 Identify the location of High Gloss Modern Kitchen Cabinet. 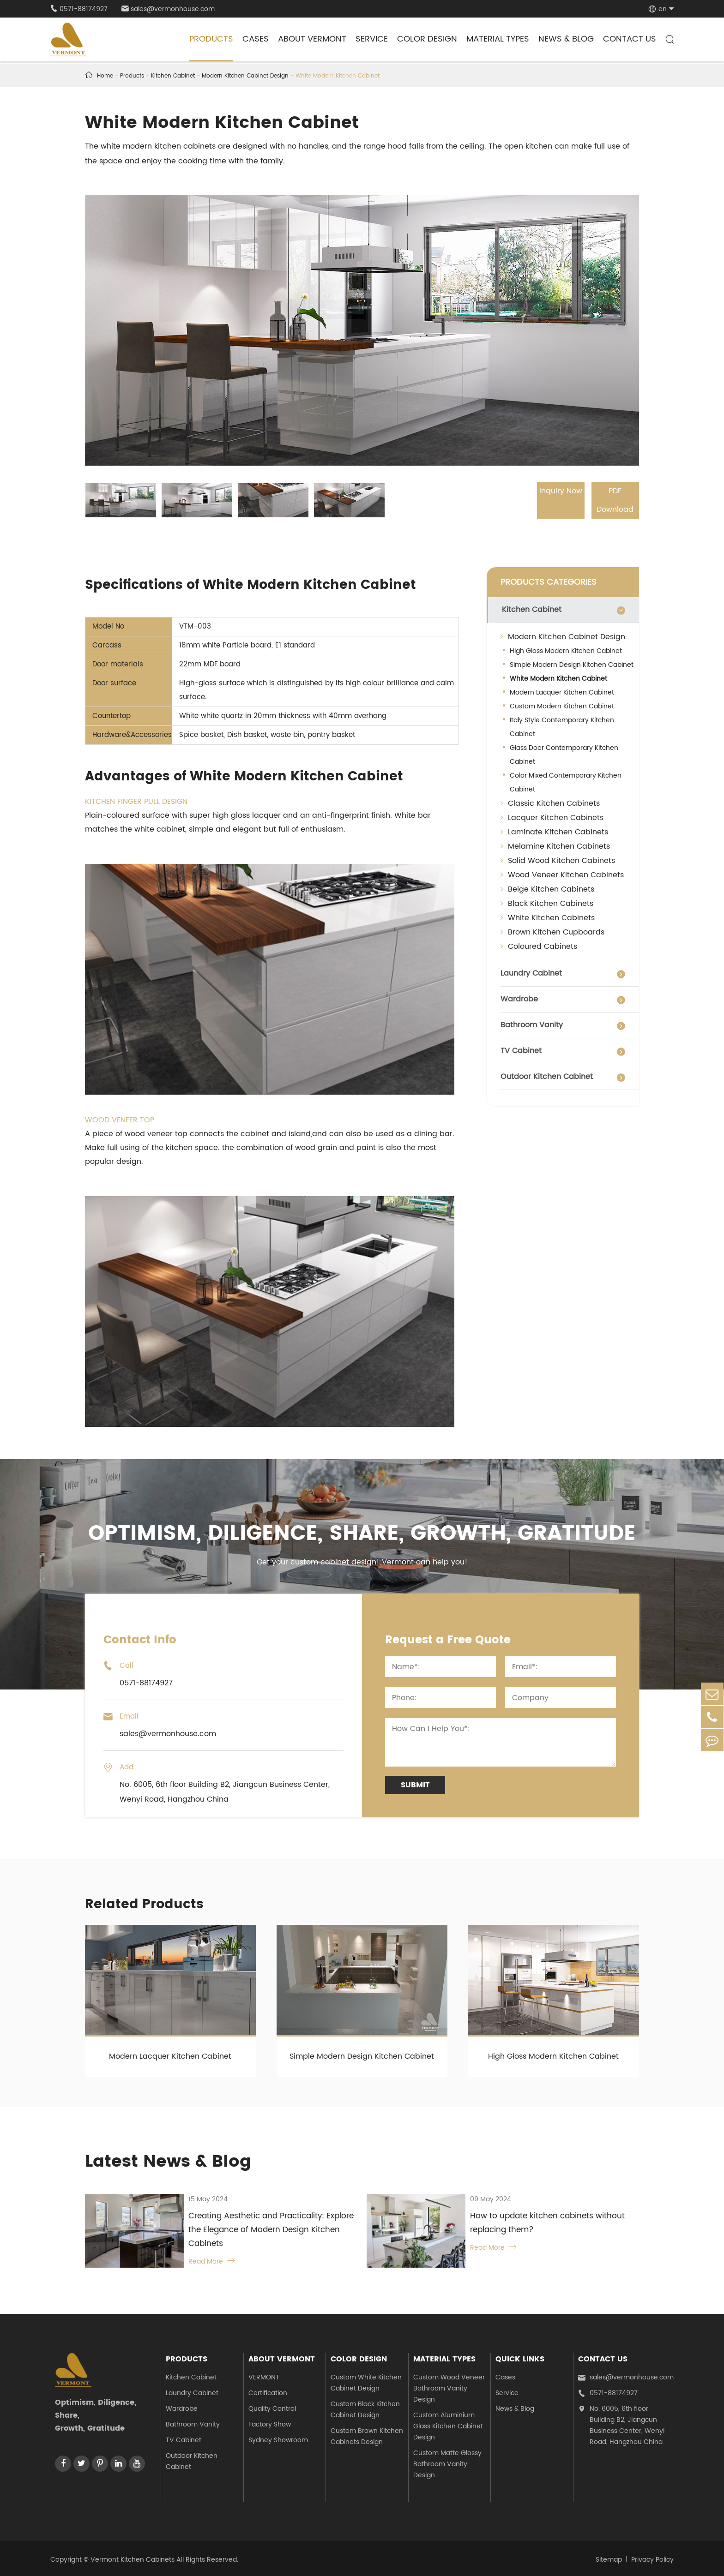
(566, 649).